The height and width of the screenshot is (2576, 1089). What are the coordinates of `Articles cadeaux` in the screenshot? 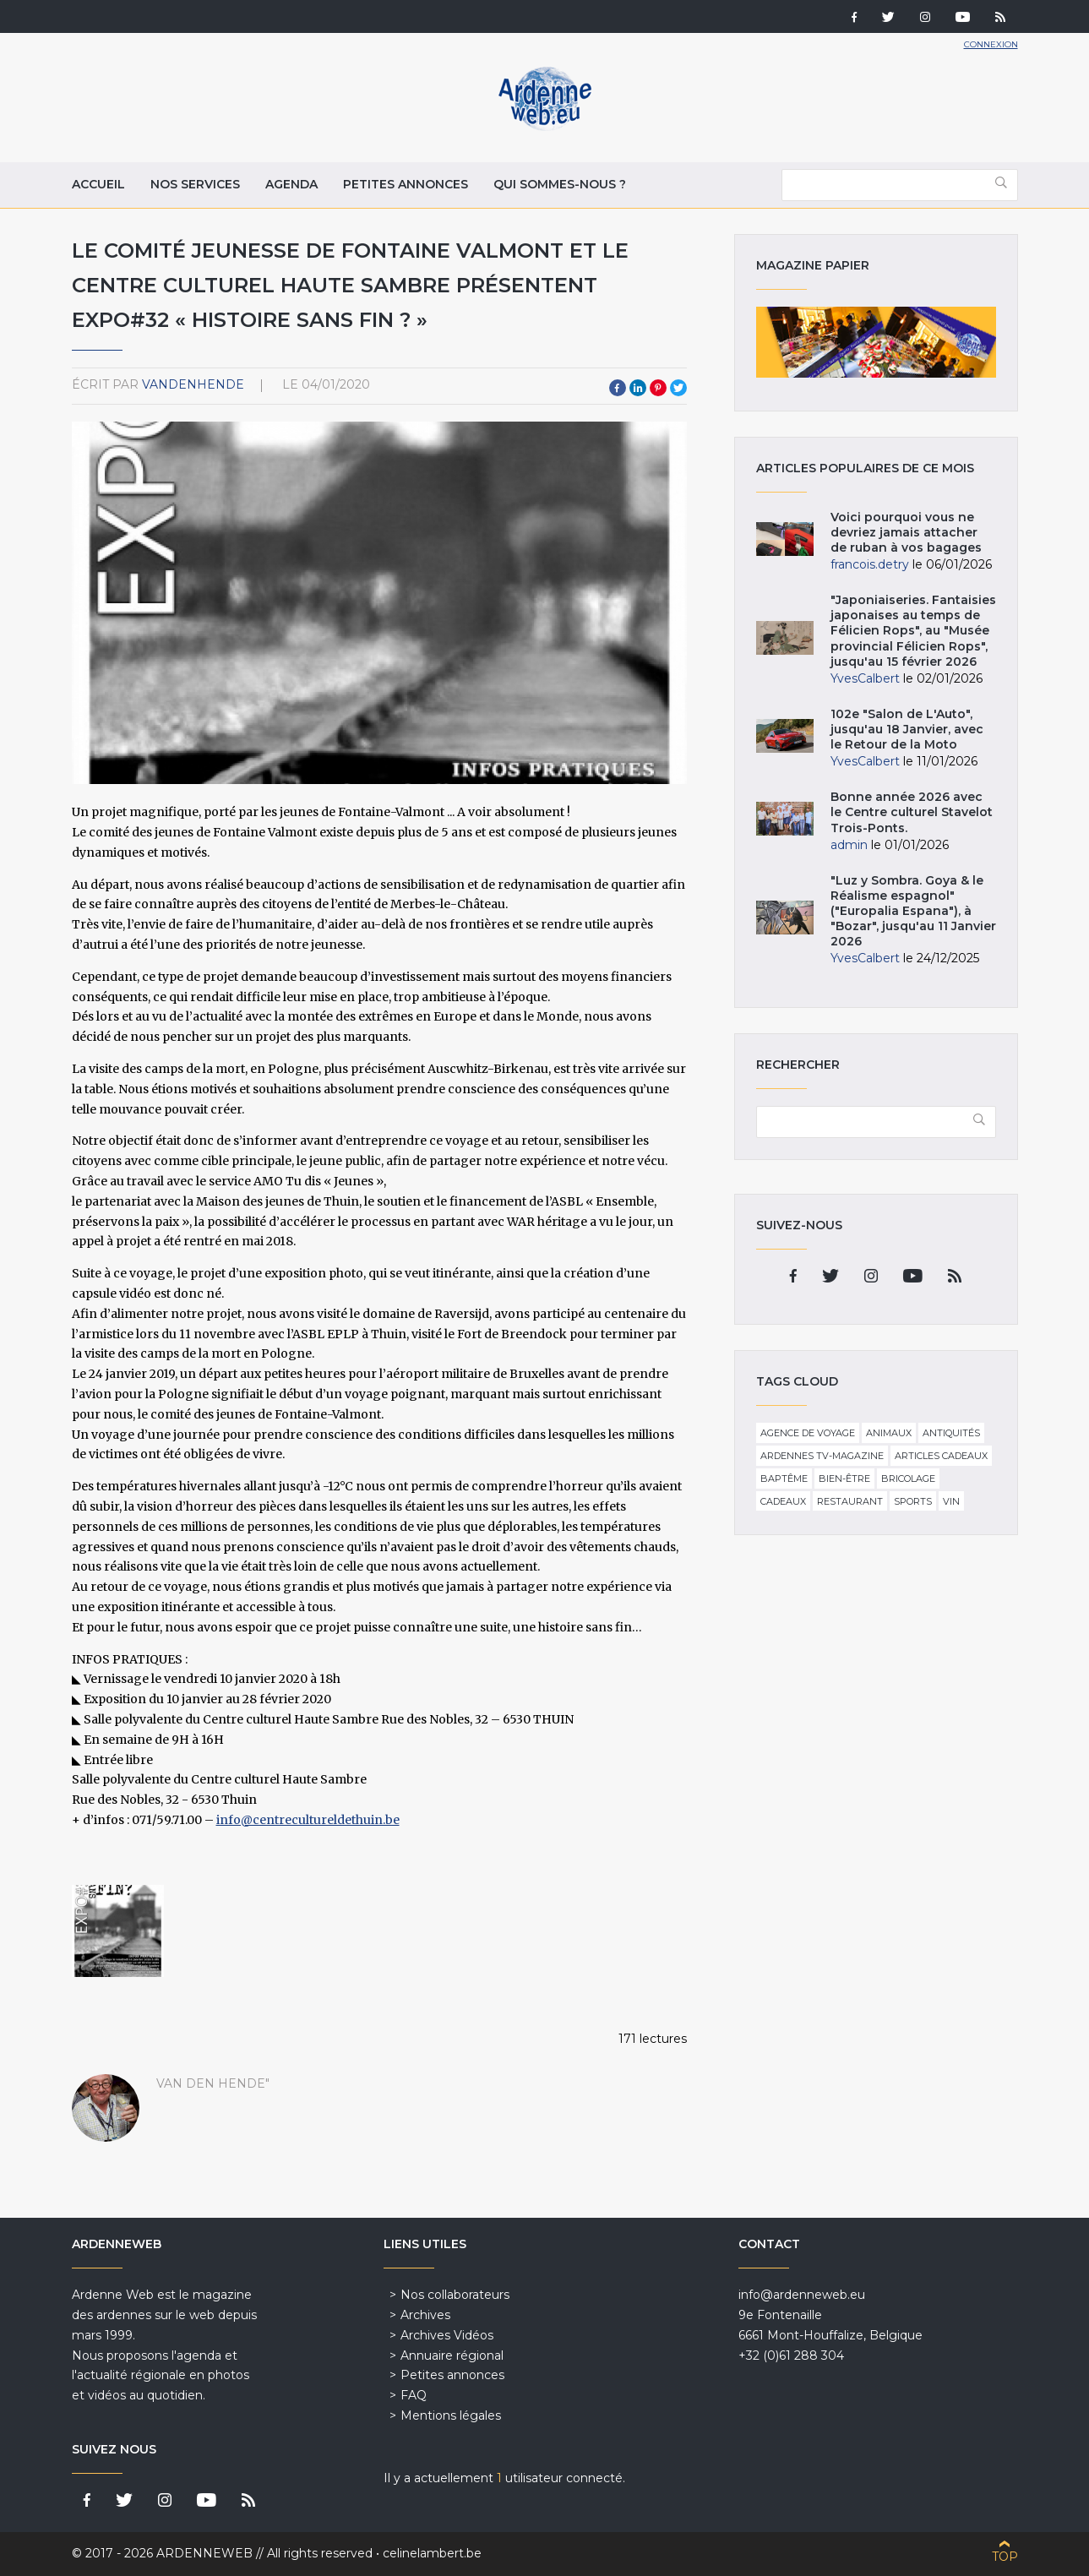 It's located at (941, 1456).